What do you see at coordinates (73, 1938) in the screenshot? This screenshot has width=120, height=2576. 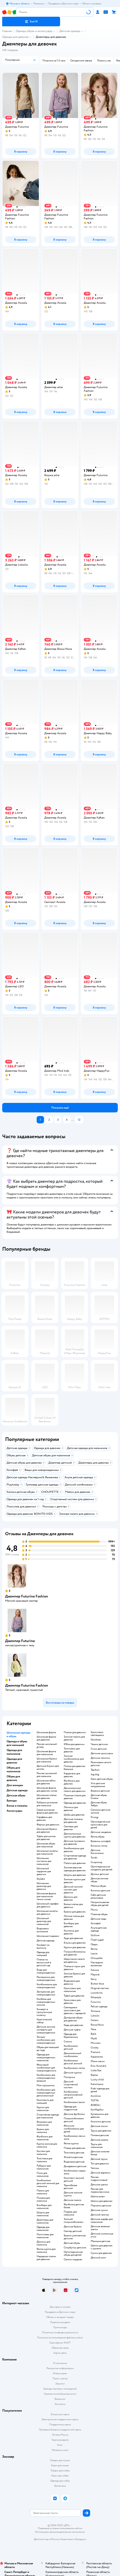 I see `Худи для девочек` at bounding box center [73, 1938].